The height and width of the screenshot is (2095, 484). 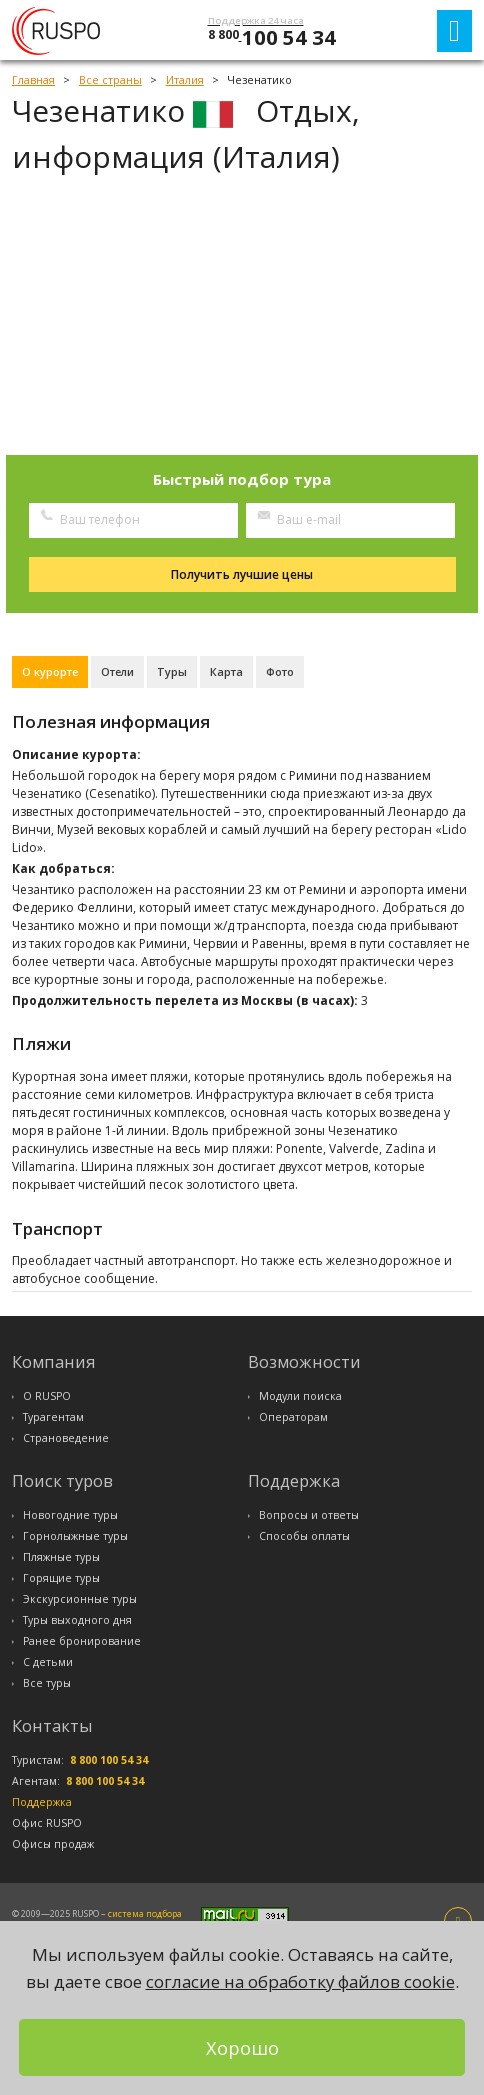 I want to click on Пляжные туры, so click(x=61, y=1557).